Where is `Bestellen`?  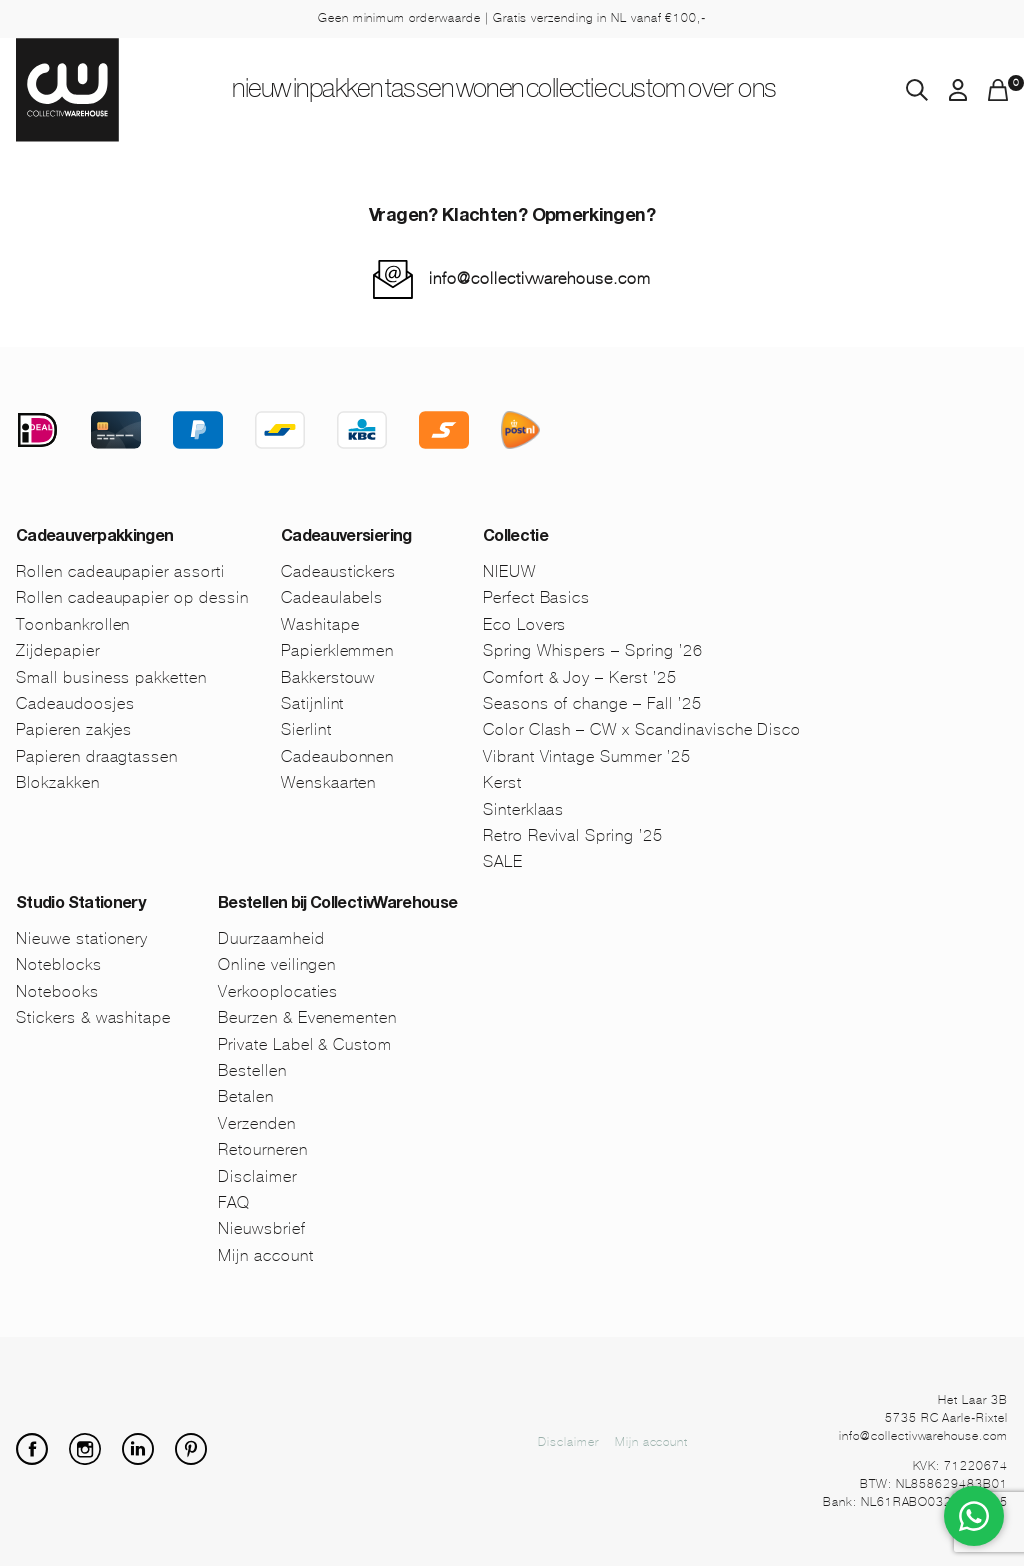
Bestellen is located at coordinates (252, 1070).